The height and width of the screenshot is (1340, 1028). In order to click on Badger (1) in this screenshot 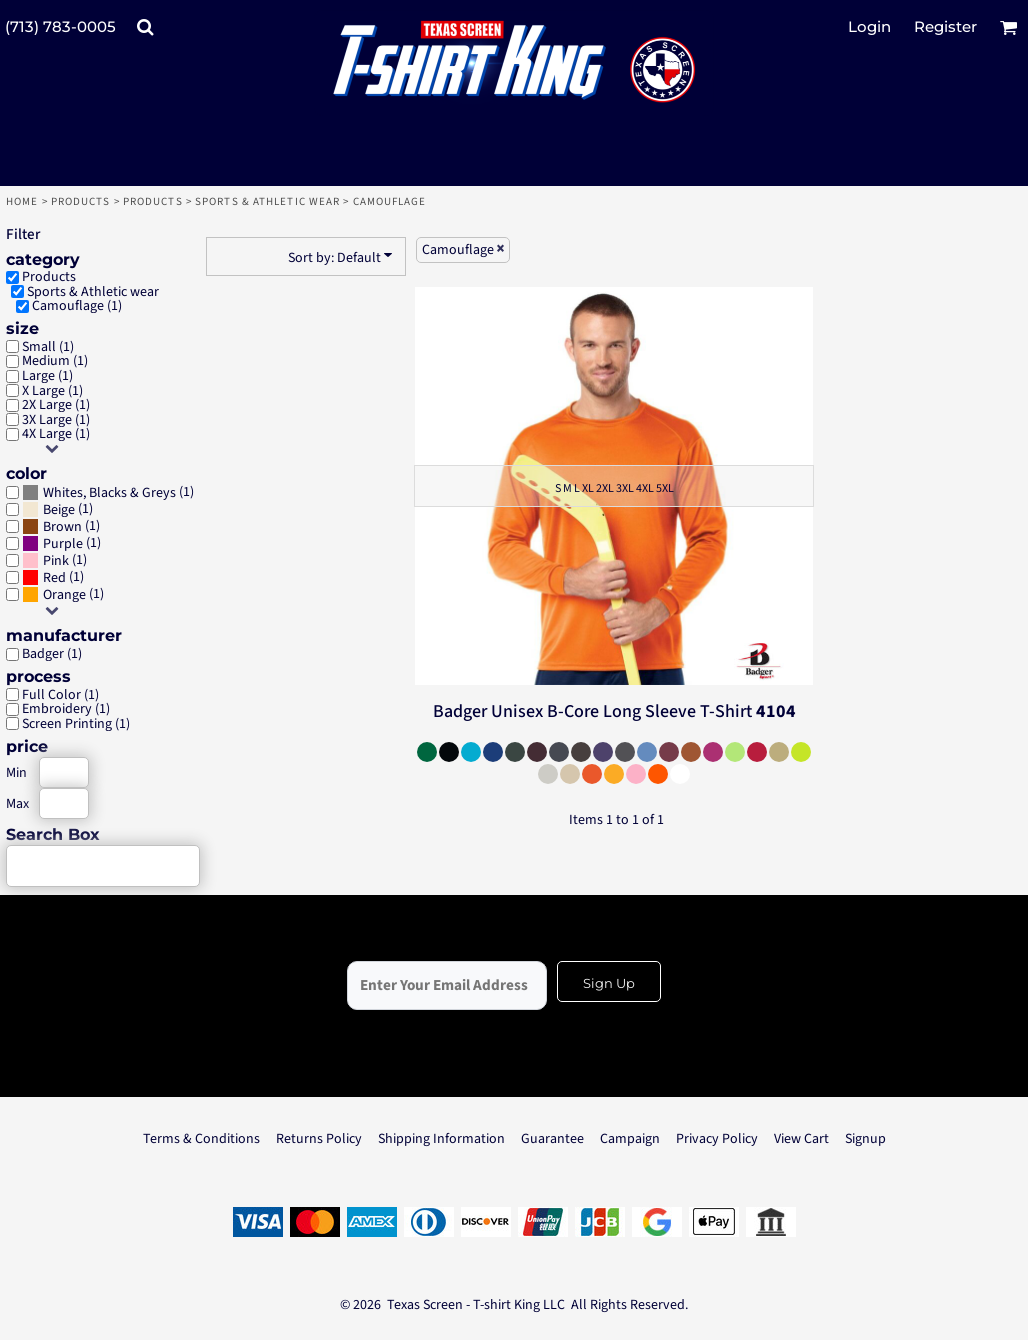, I will do `click(52, 654)`.